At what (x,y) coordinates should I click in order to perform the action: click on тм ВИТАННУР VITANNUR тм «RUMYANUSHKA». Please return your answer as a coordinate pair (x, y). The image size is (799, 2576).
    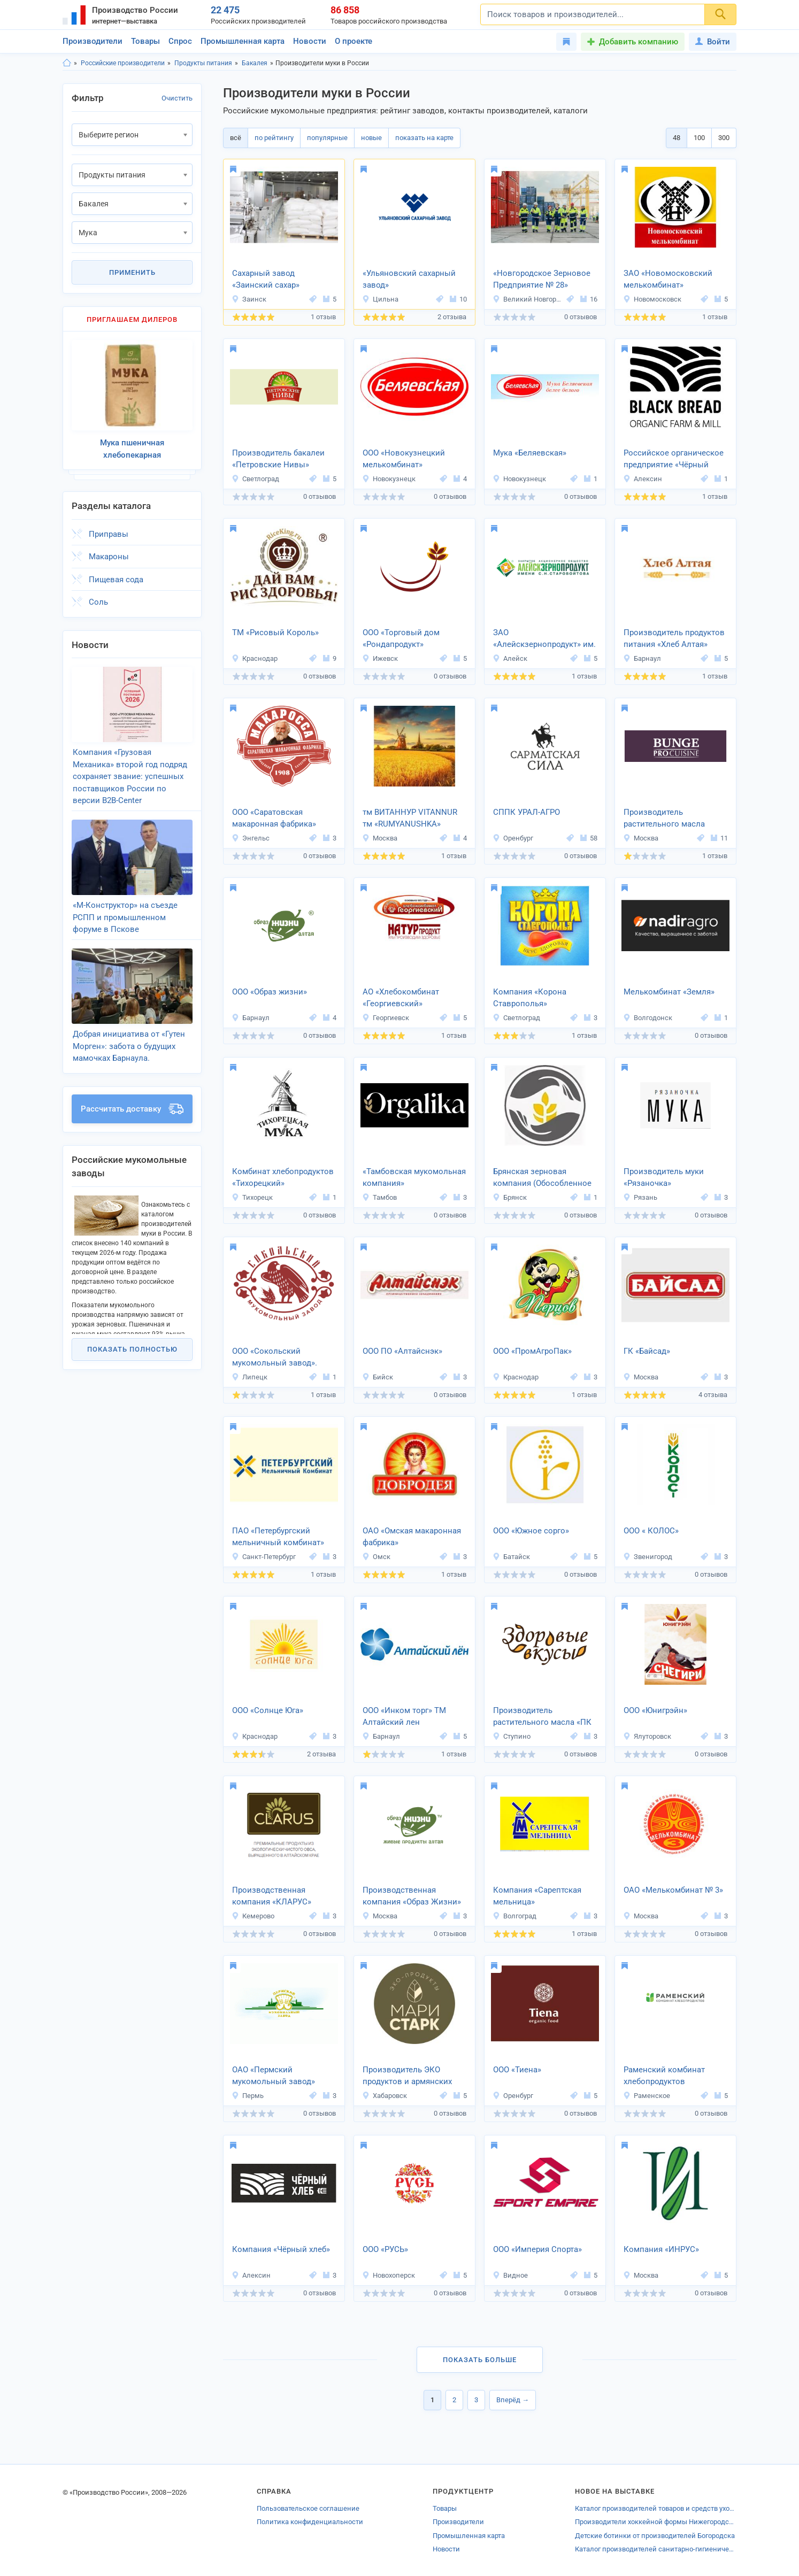
    Looking at the image, I should click on (410, 818).